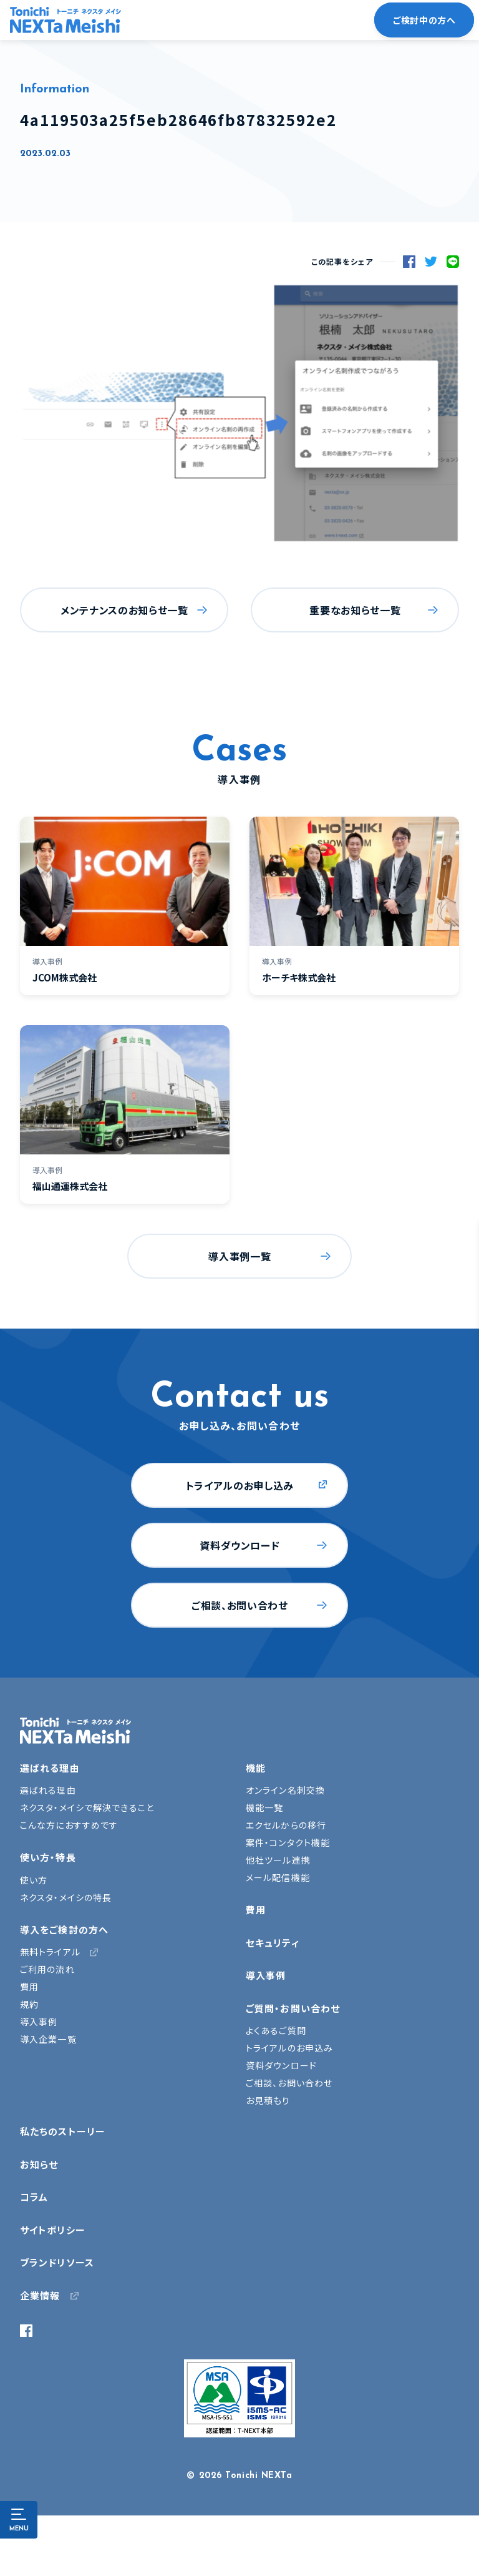  What do you see at coordinates (278, 1860) in the screenshot?
I see `他社ツール連携` at bounding box center [278, 1860].